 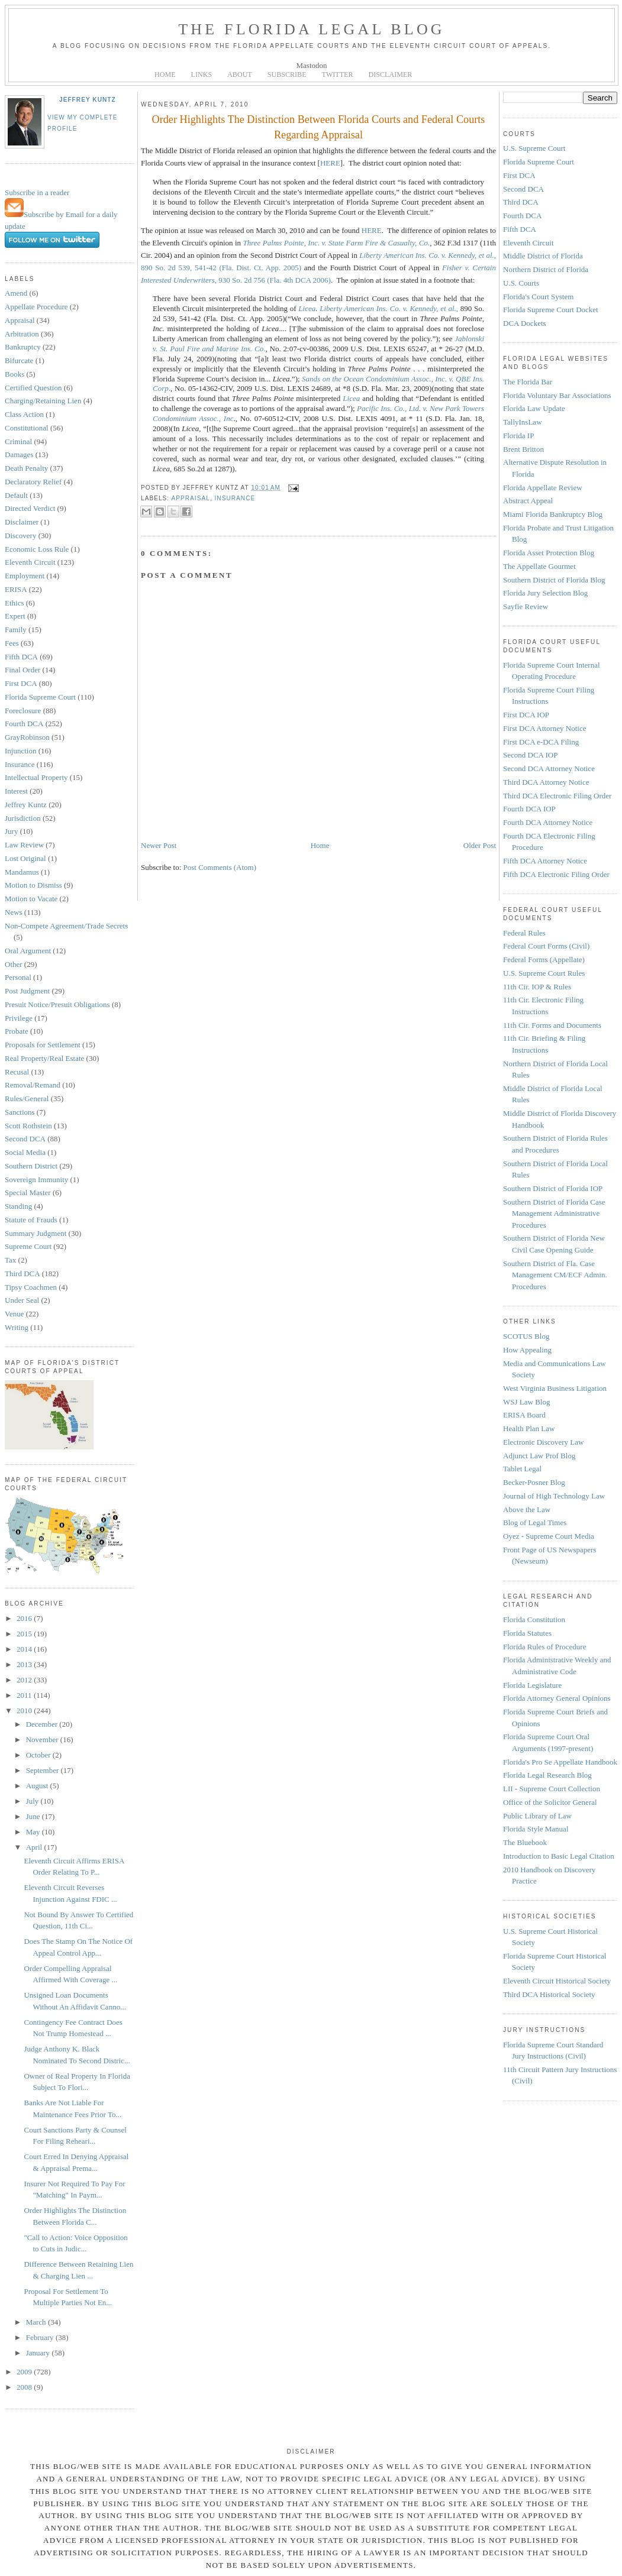 I want to click on Default, so click(x=16, y=495).